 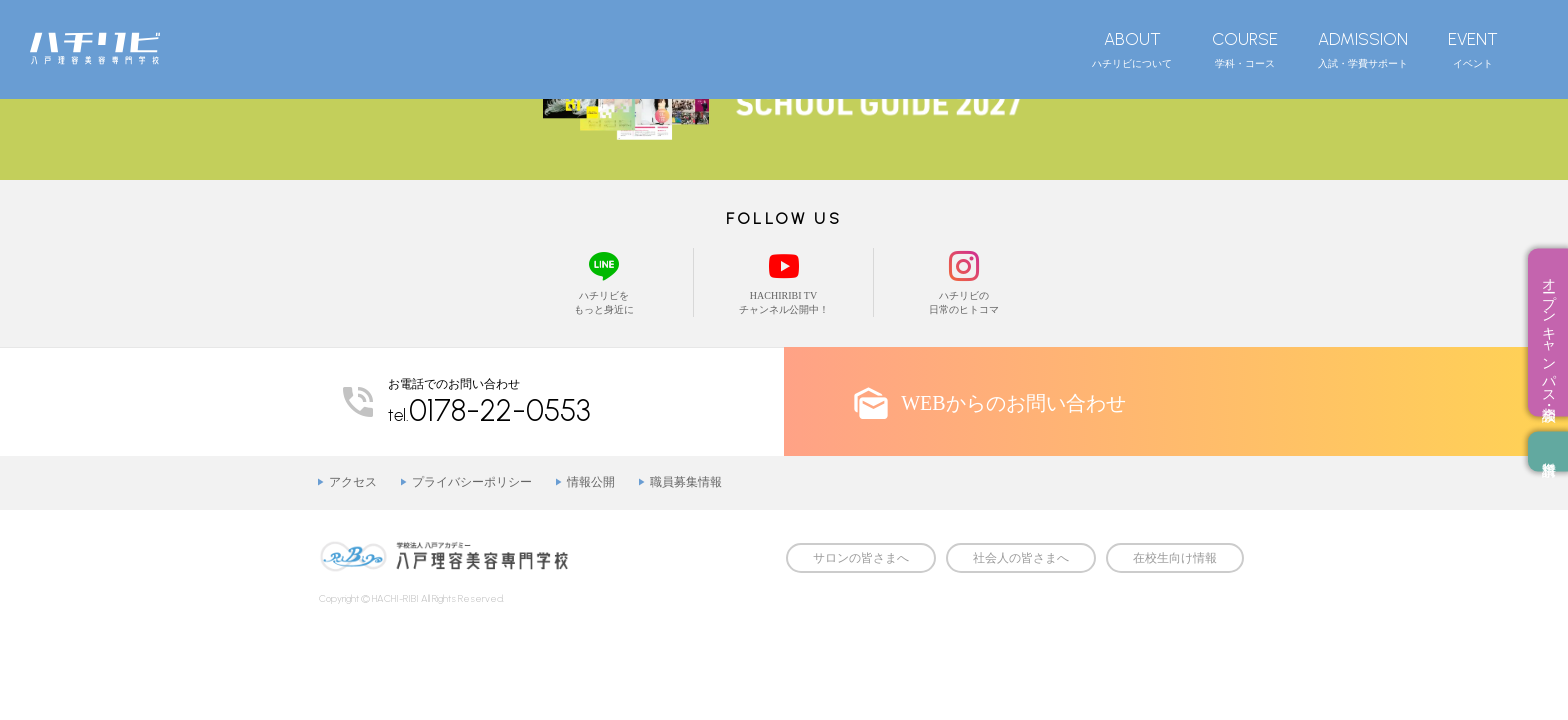 What do you see at coordinates (1548, 452) in the screenshot?
I see `資料請求` at bounding box center [1548, 452].